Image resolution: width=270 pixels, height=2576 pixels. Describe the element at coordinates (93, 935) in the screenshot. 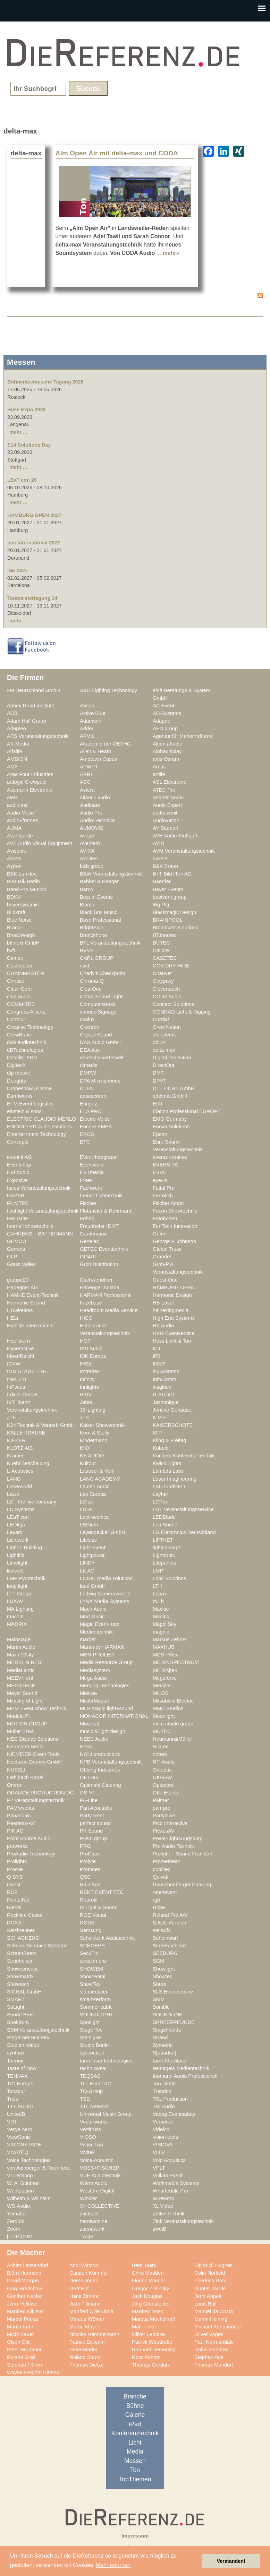

I see `Brunckhorst` at that location.